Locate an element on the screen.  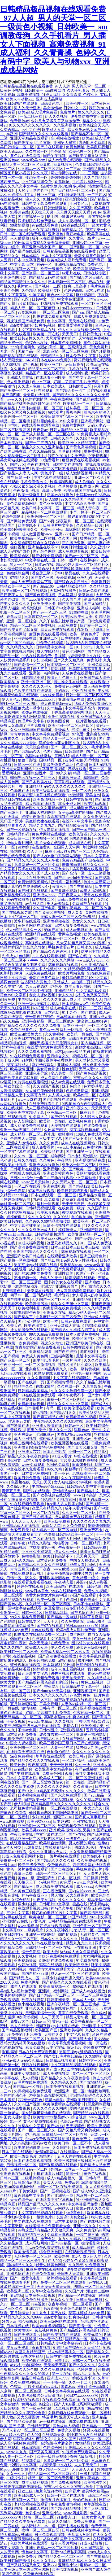
91免费播放 is located at coordinates (95, 2265).